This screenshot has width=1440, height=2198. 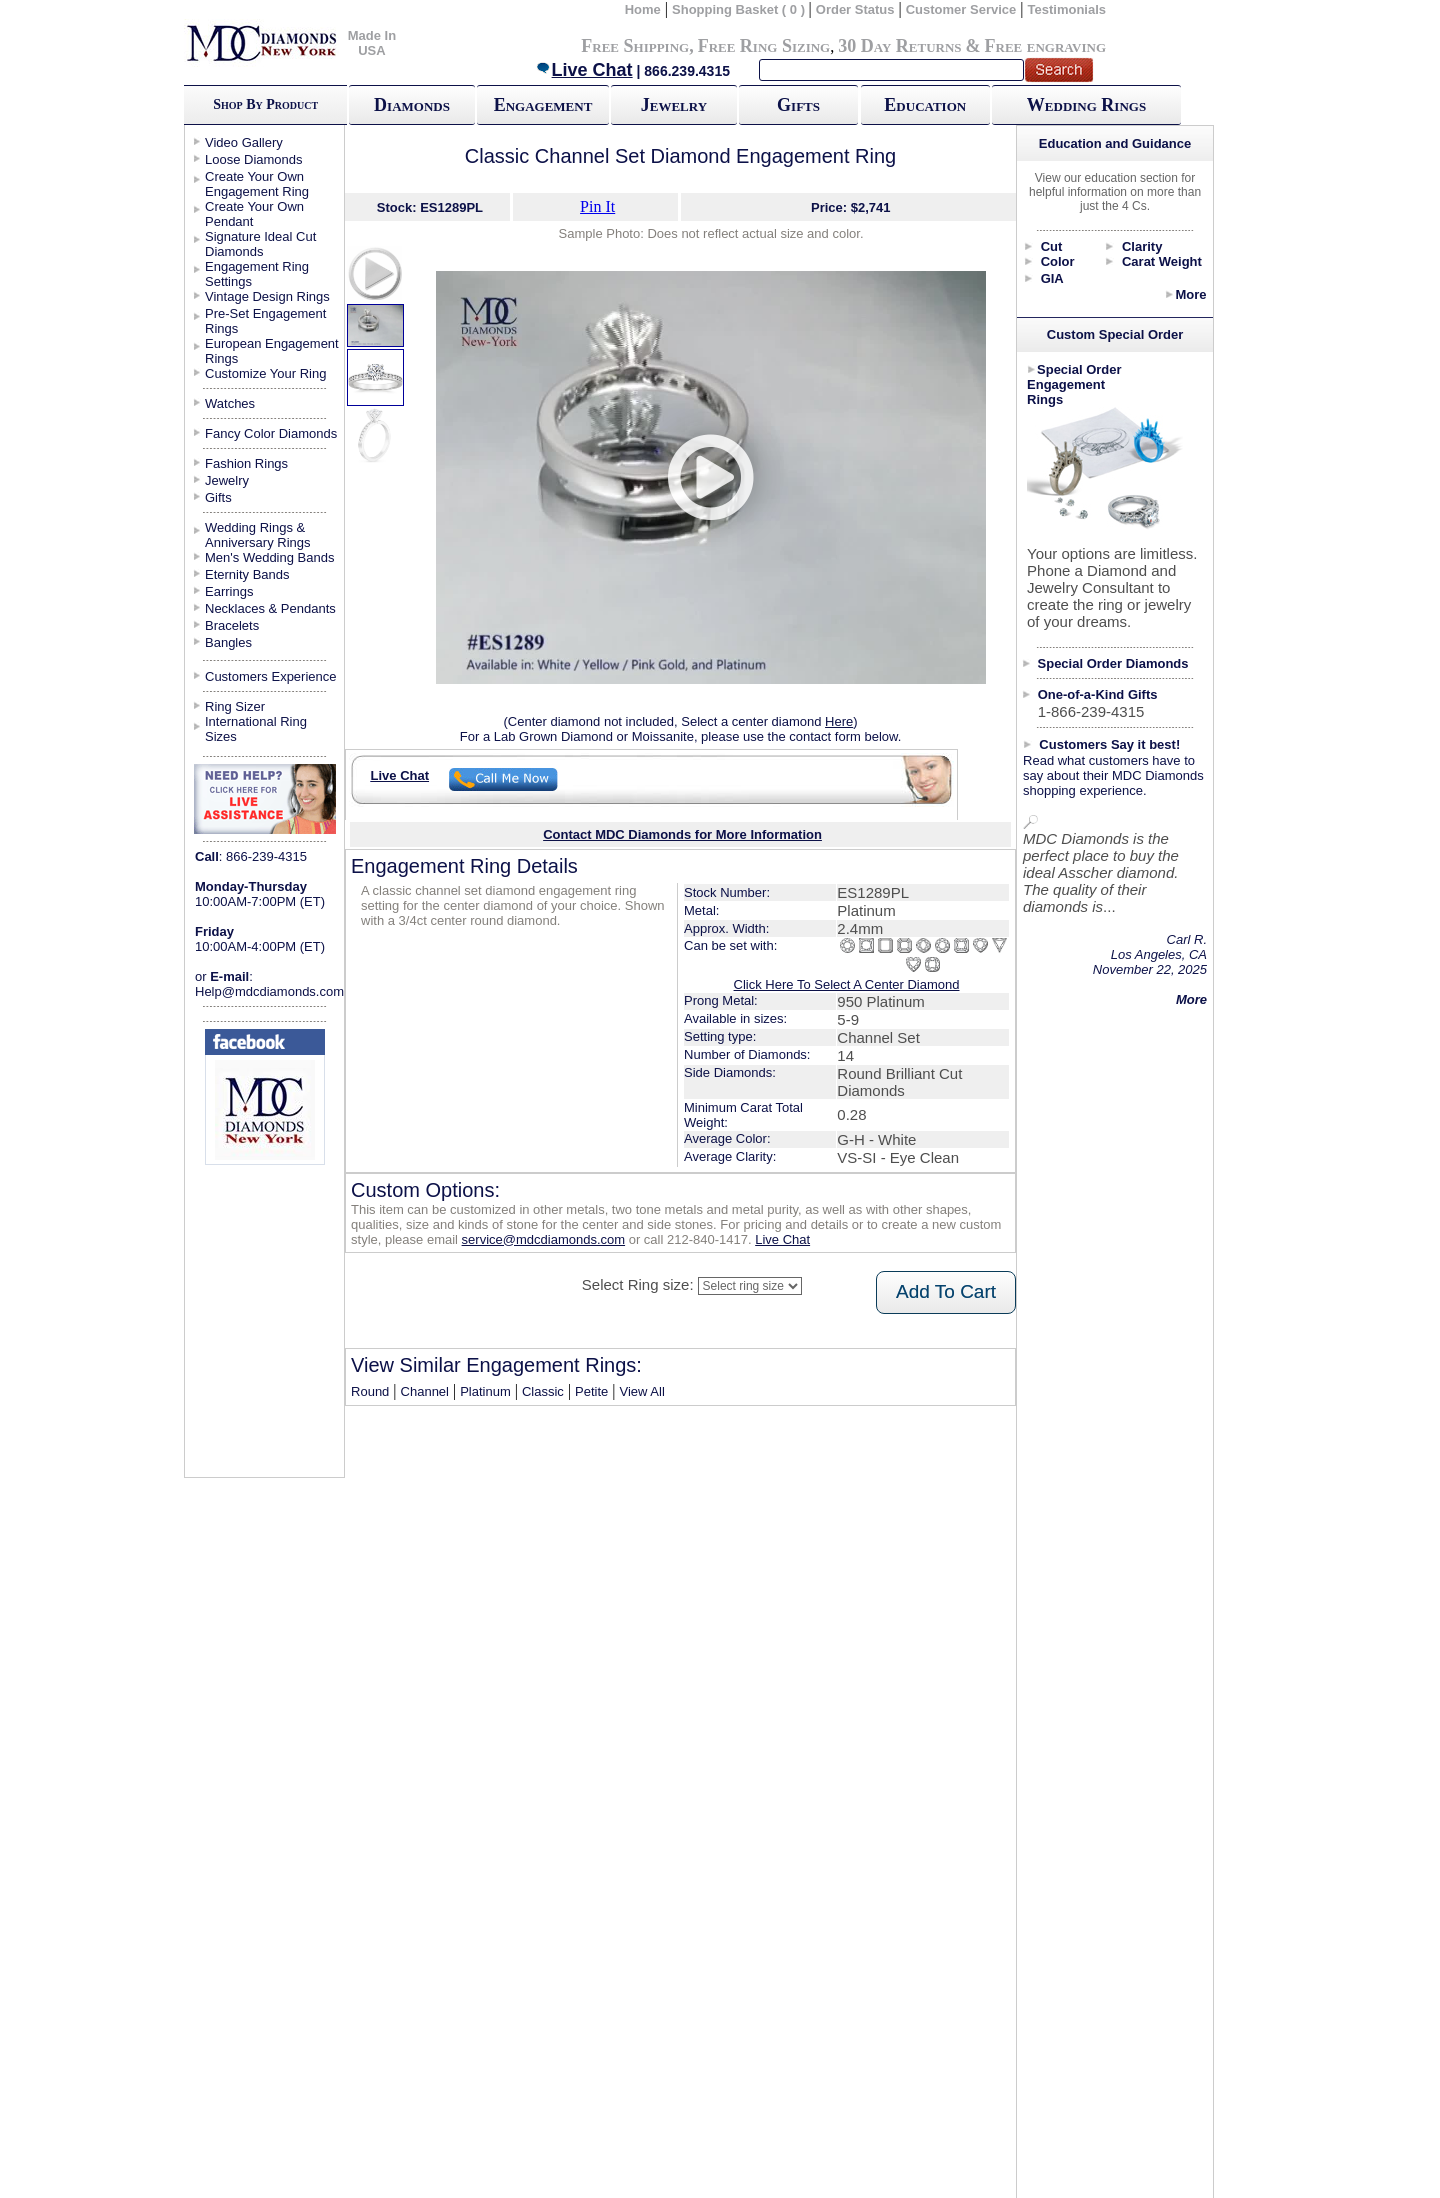 What do you see at coordinates (246, 463) in the screenshot?
I see `Fashion Rings` at bounding box center [246, 463].